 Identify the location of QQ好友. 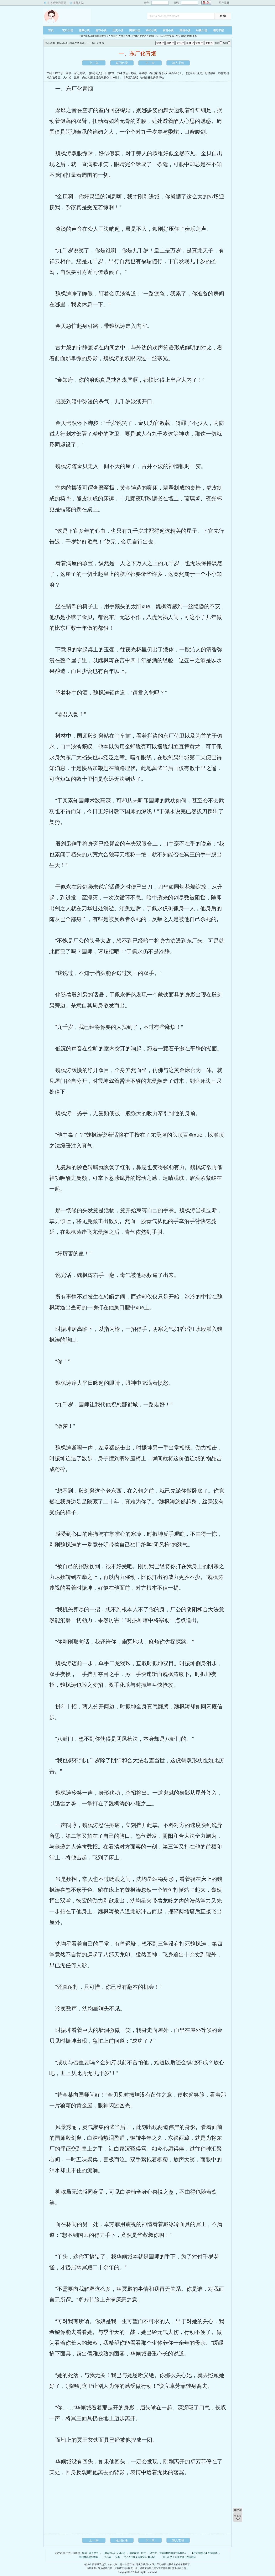
(117, 36).